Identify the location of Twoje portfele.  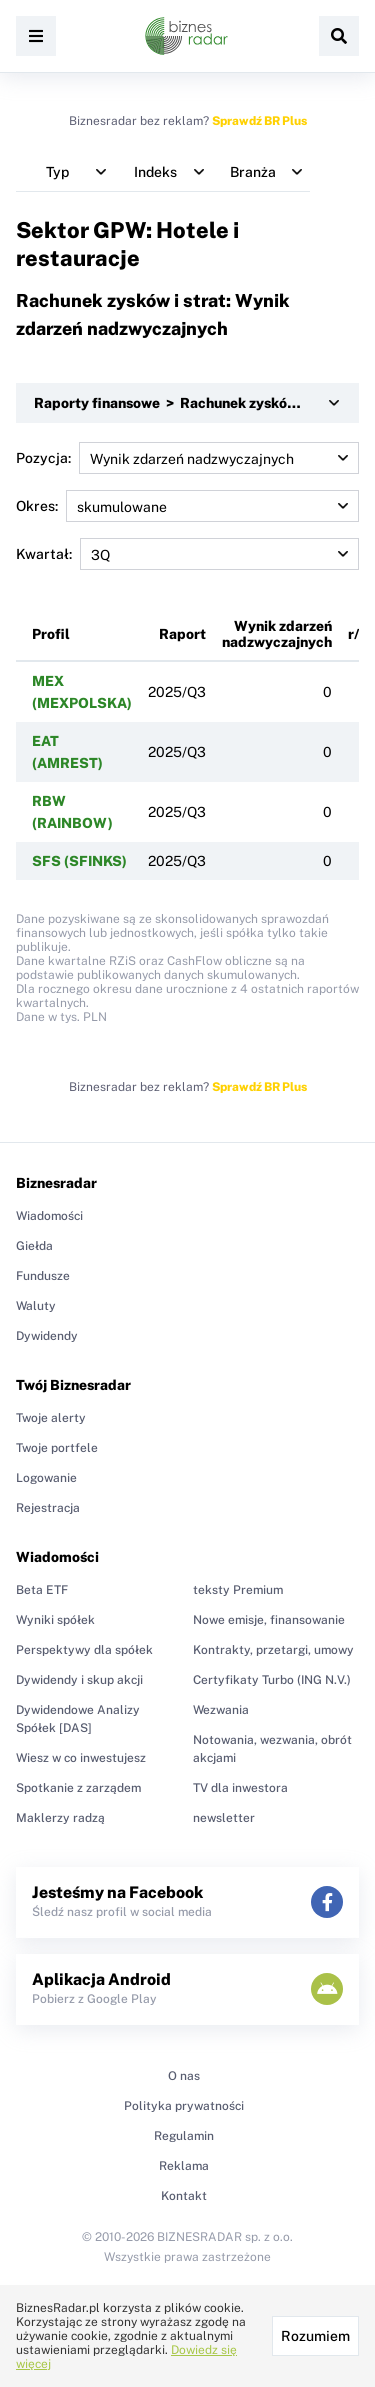
(57, 1448).